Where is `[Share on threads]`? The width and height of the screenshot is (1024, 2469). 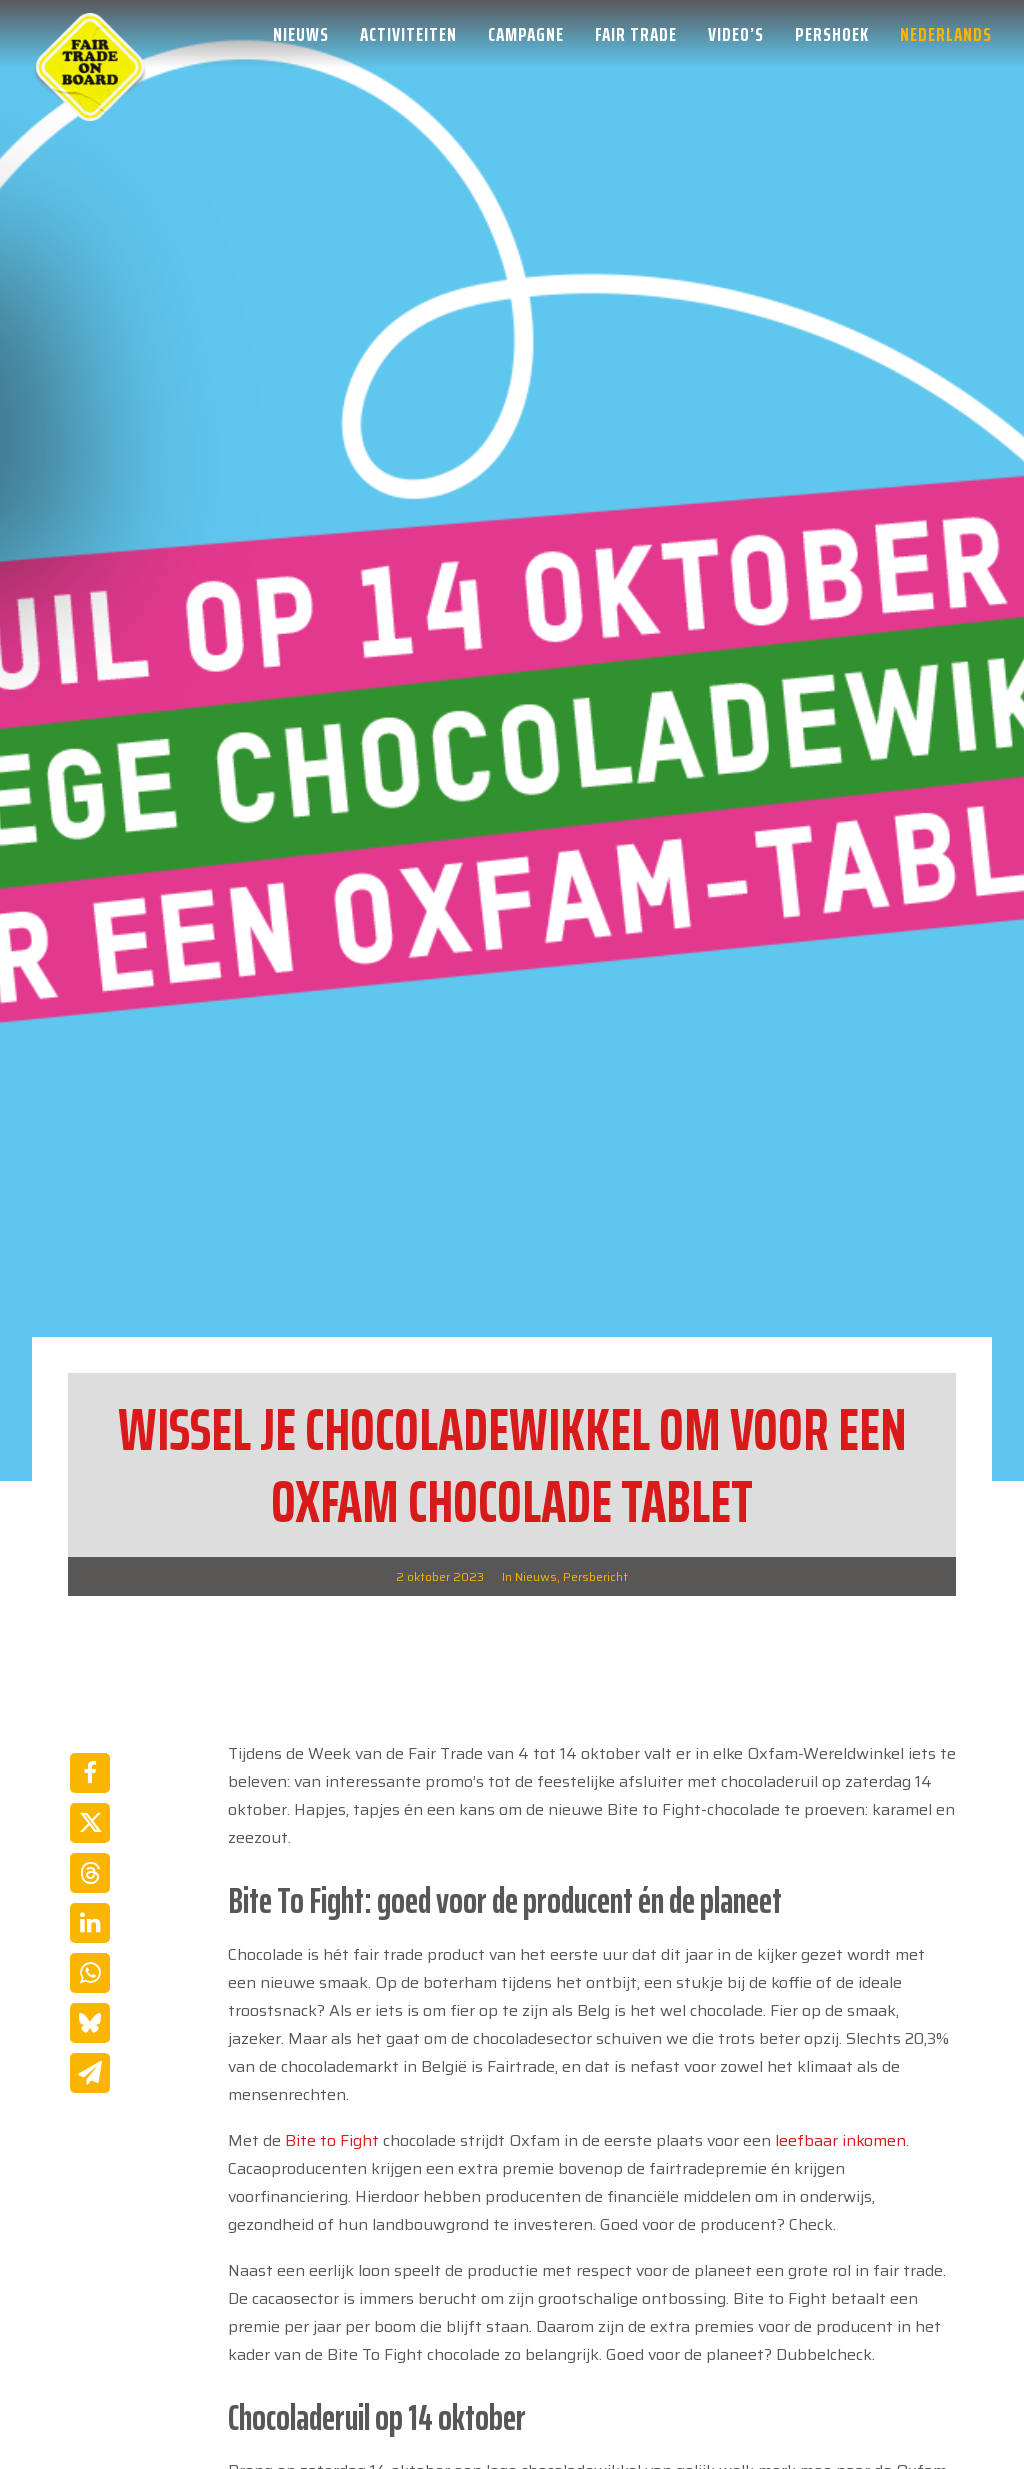 [Share on threads] is located at coordinates (90, 1873).